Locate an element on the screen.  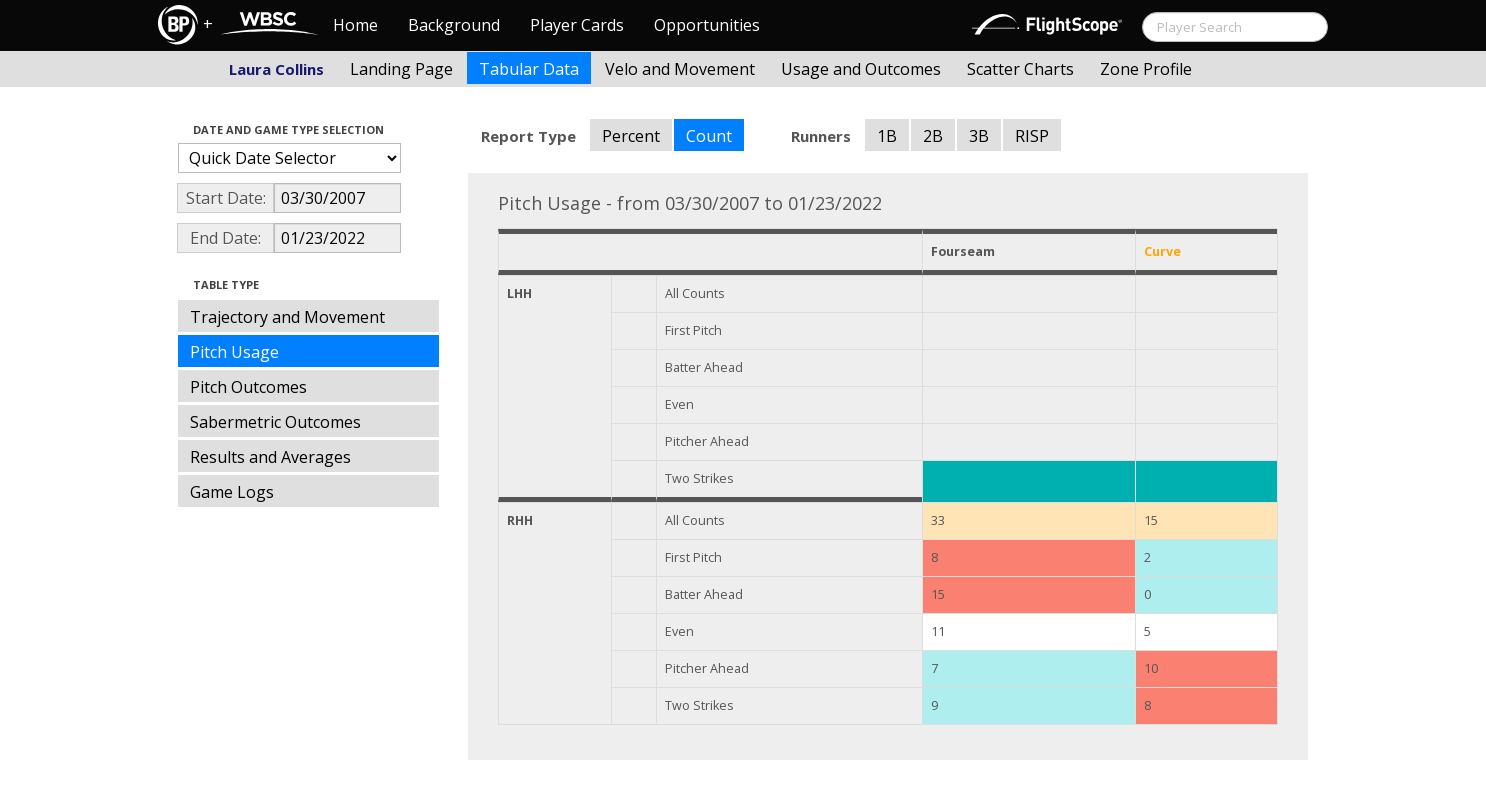
Zone Profile is located at coordinates (1146, 69).